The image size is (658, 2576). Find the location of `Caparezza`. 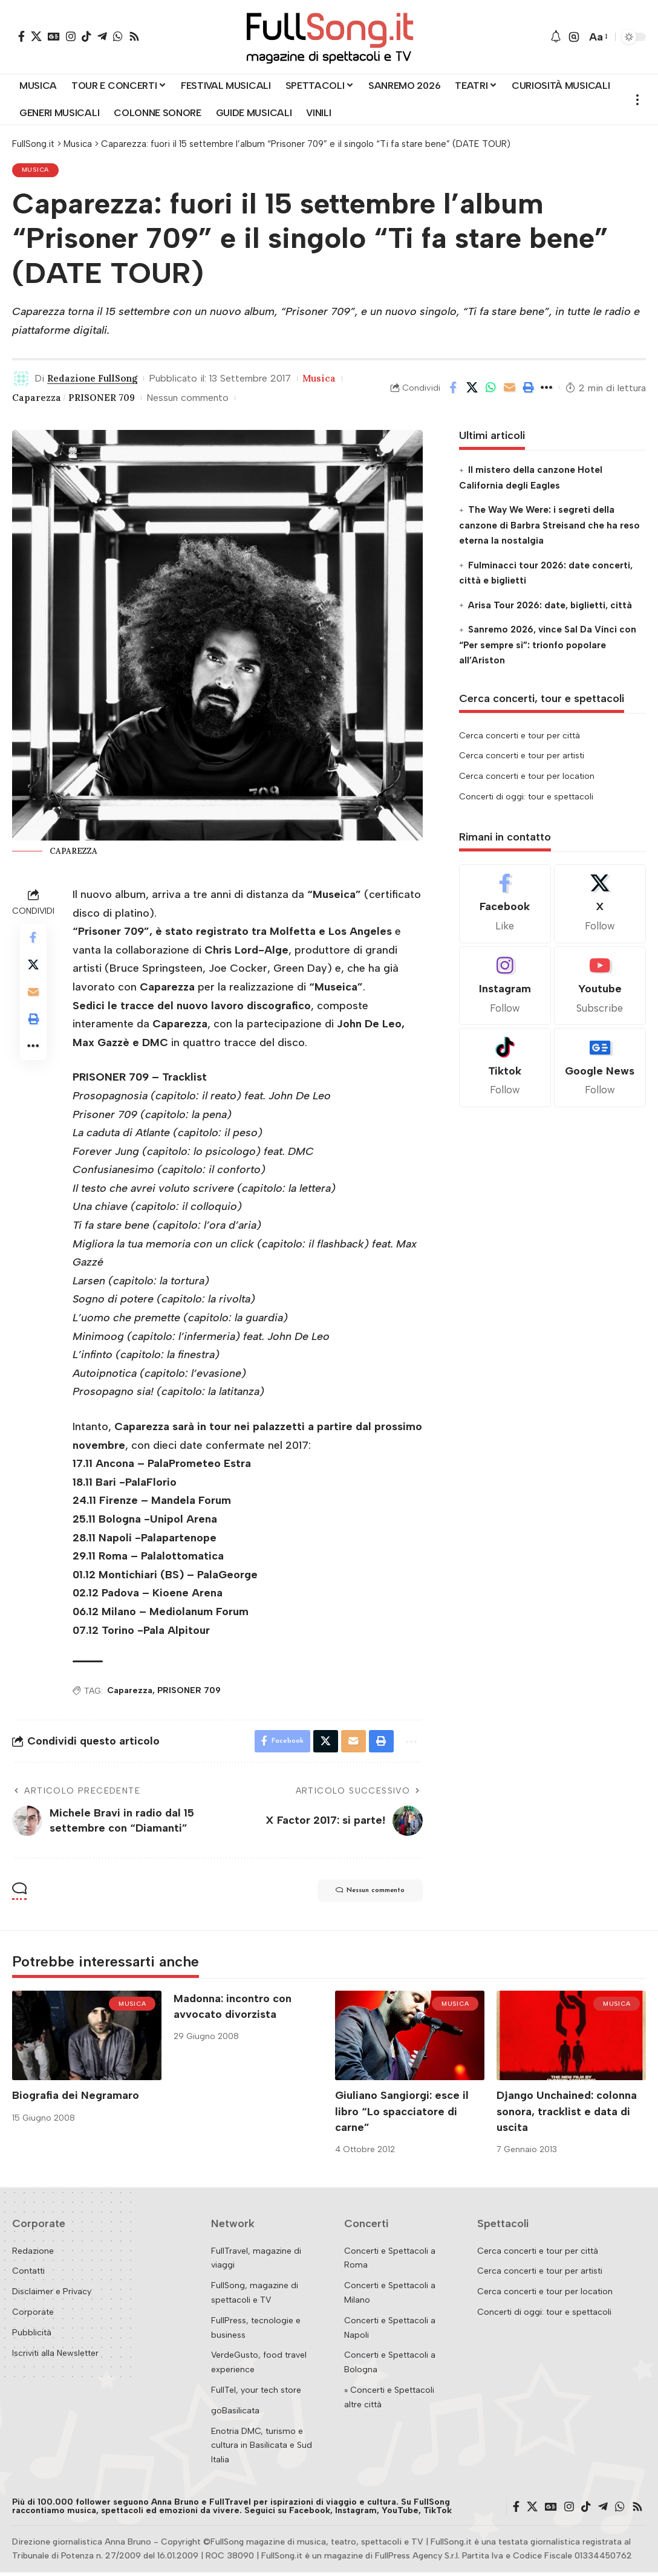

Caparezza is located at coordinates (38, 399).